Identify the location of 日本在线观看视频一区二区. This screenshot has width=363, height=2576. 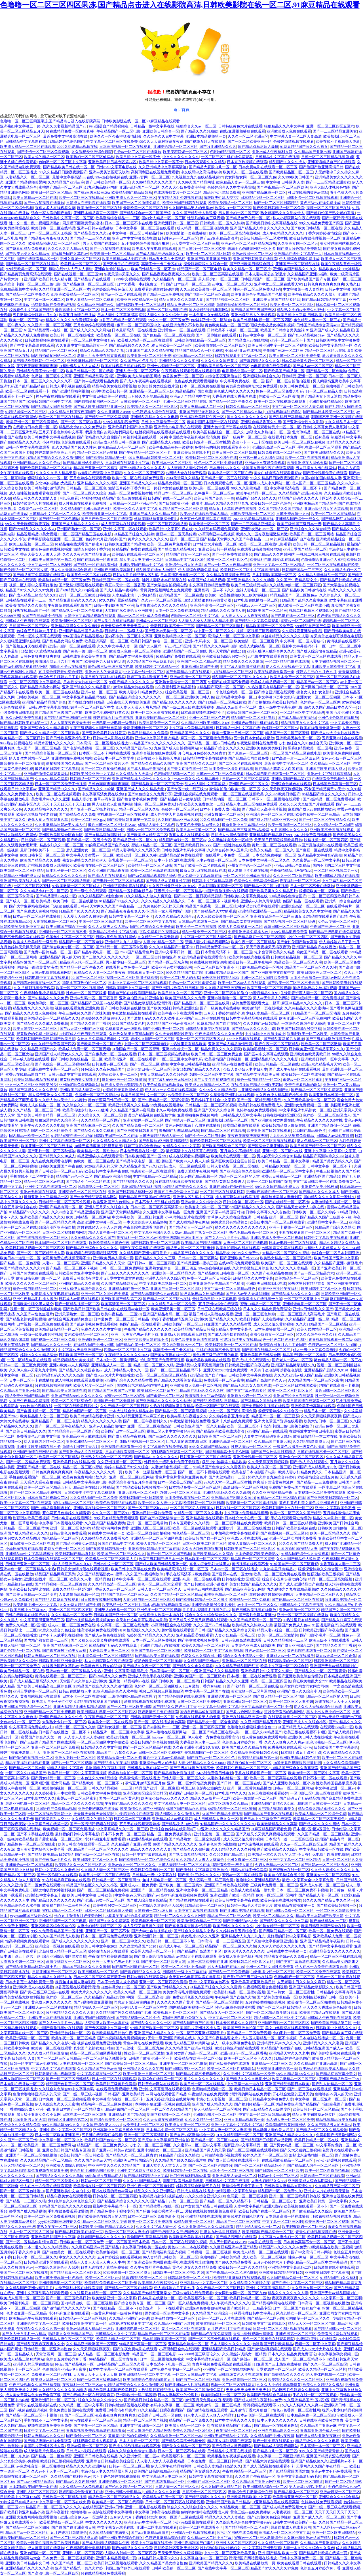
(127, 1452).